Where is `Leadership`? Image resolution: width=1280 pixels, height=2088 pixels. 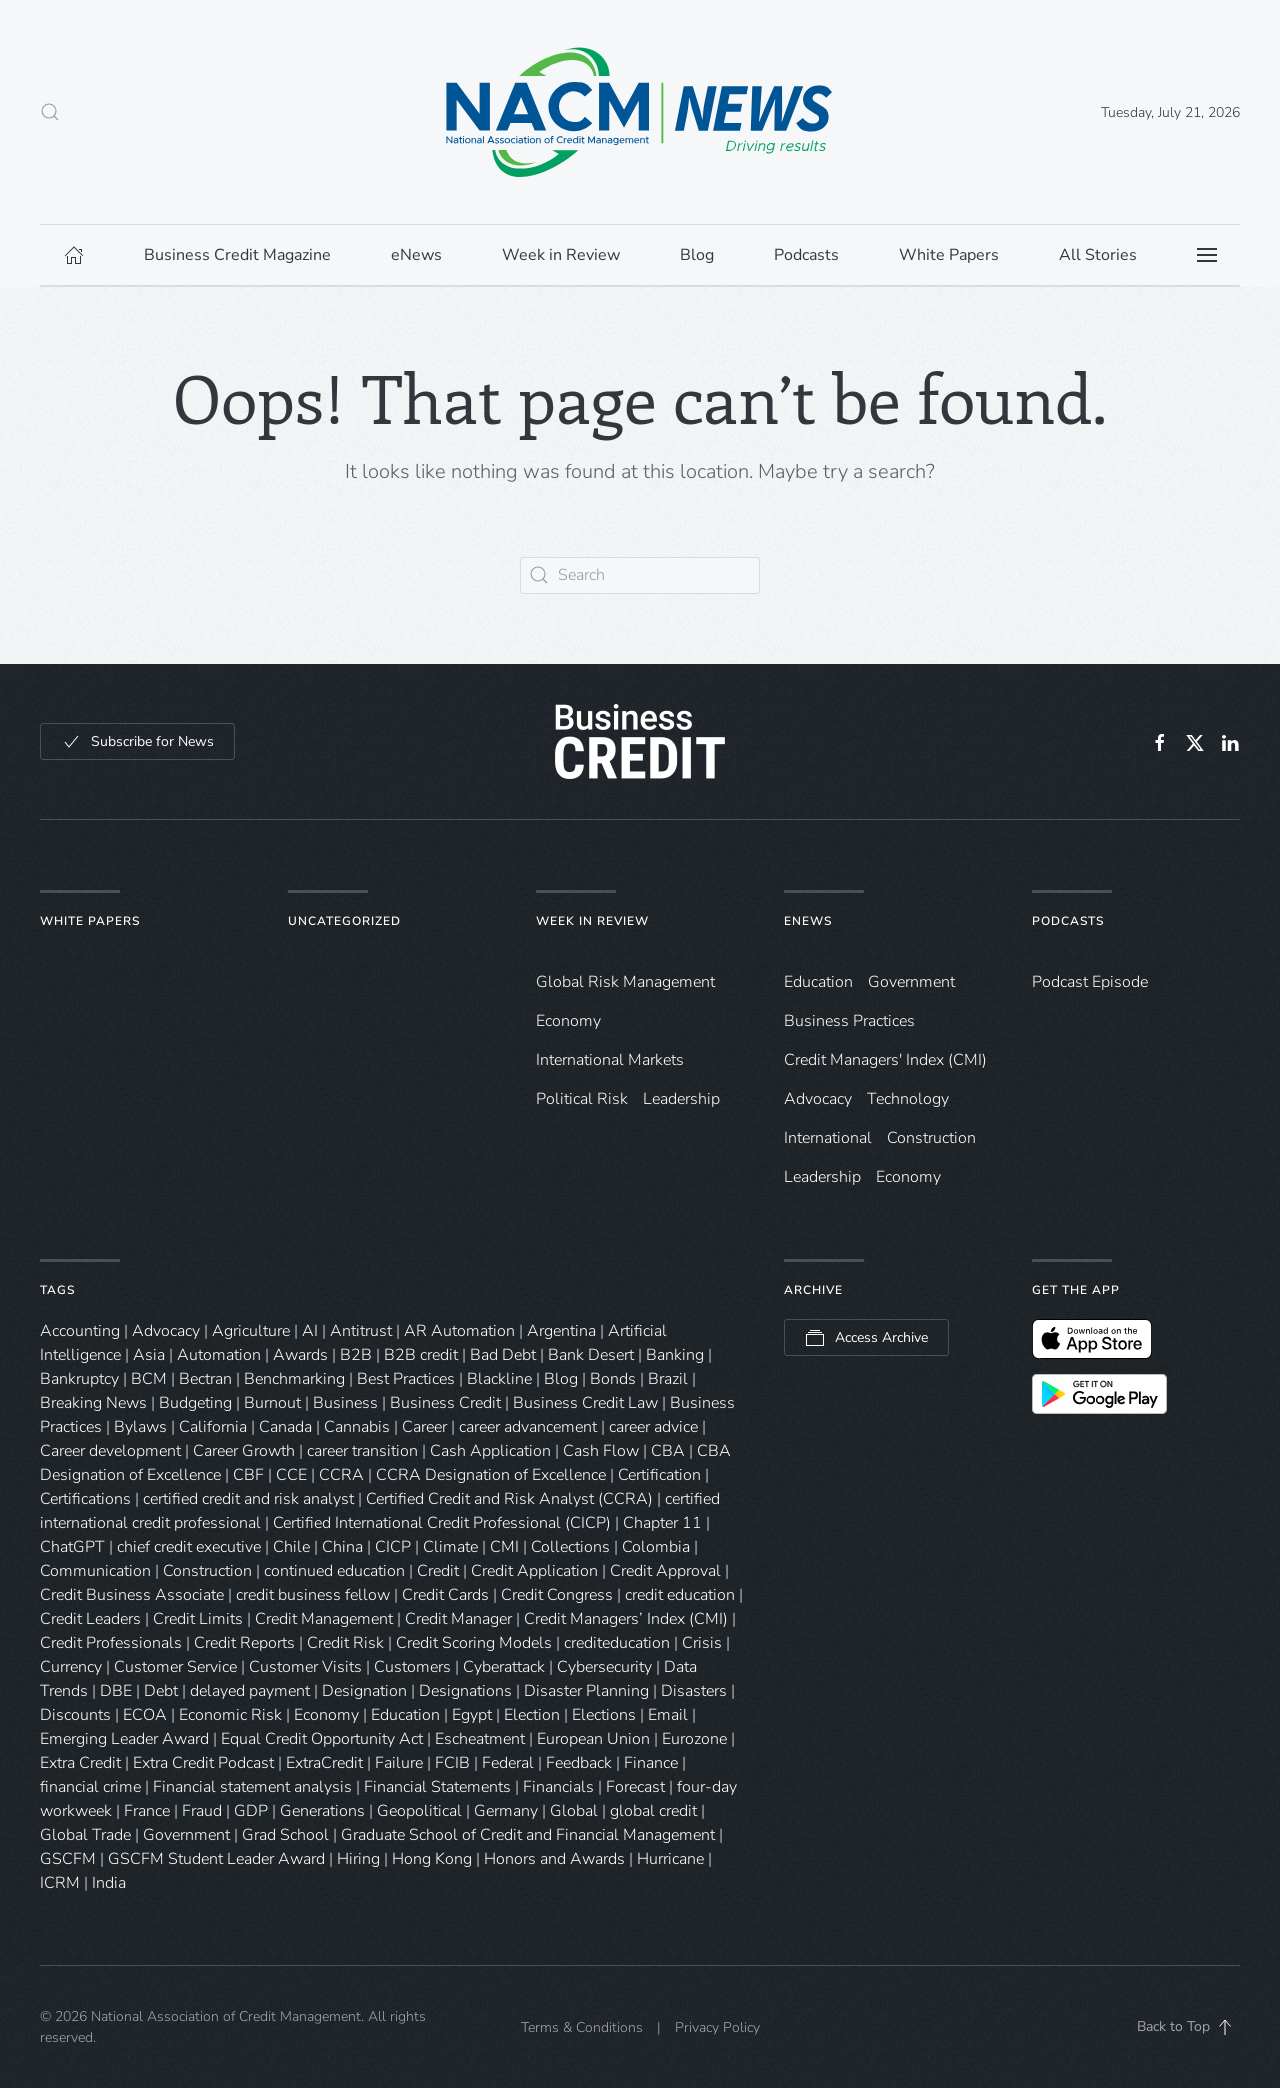
Leadership is located at coordinates (681, 1099).